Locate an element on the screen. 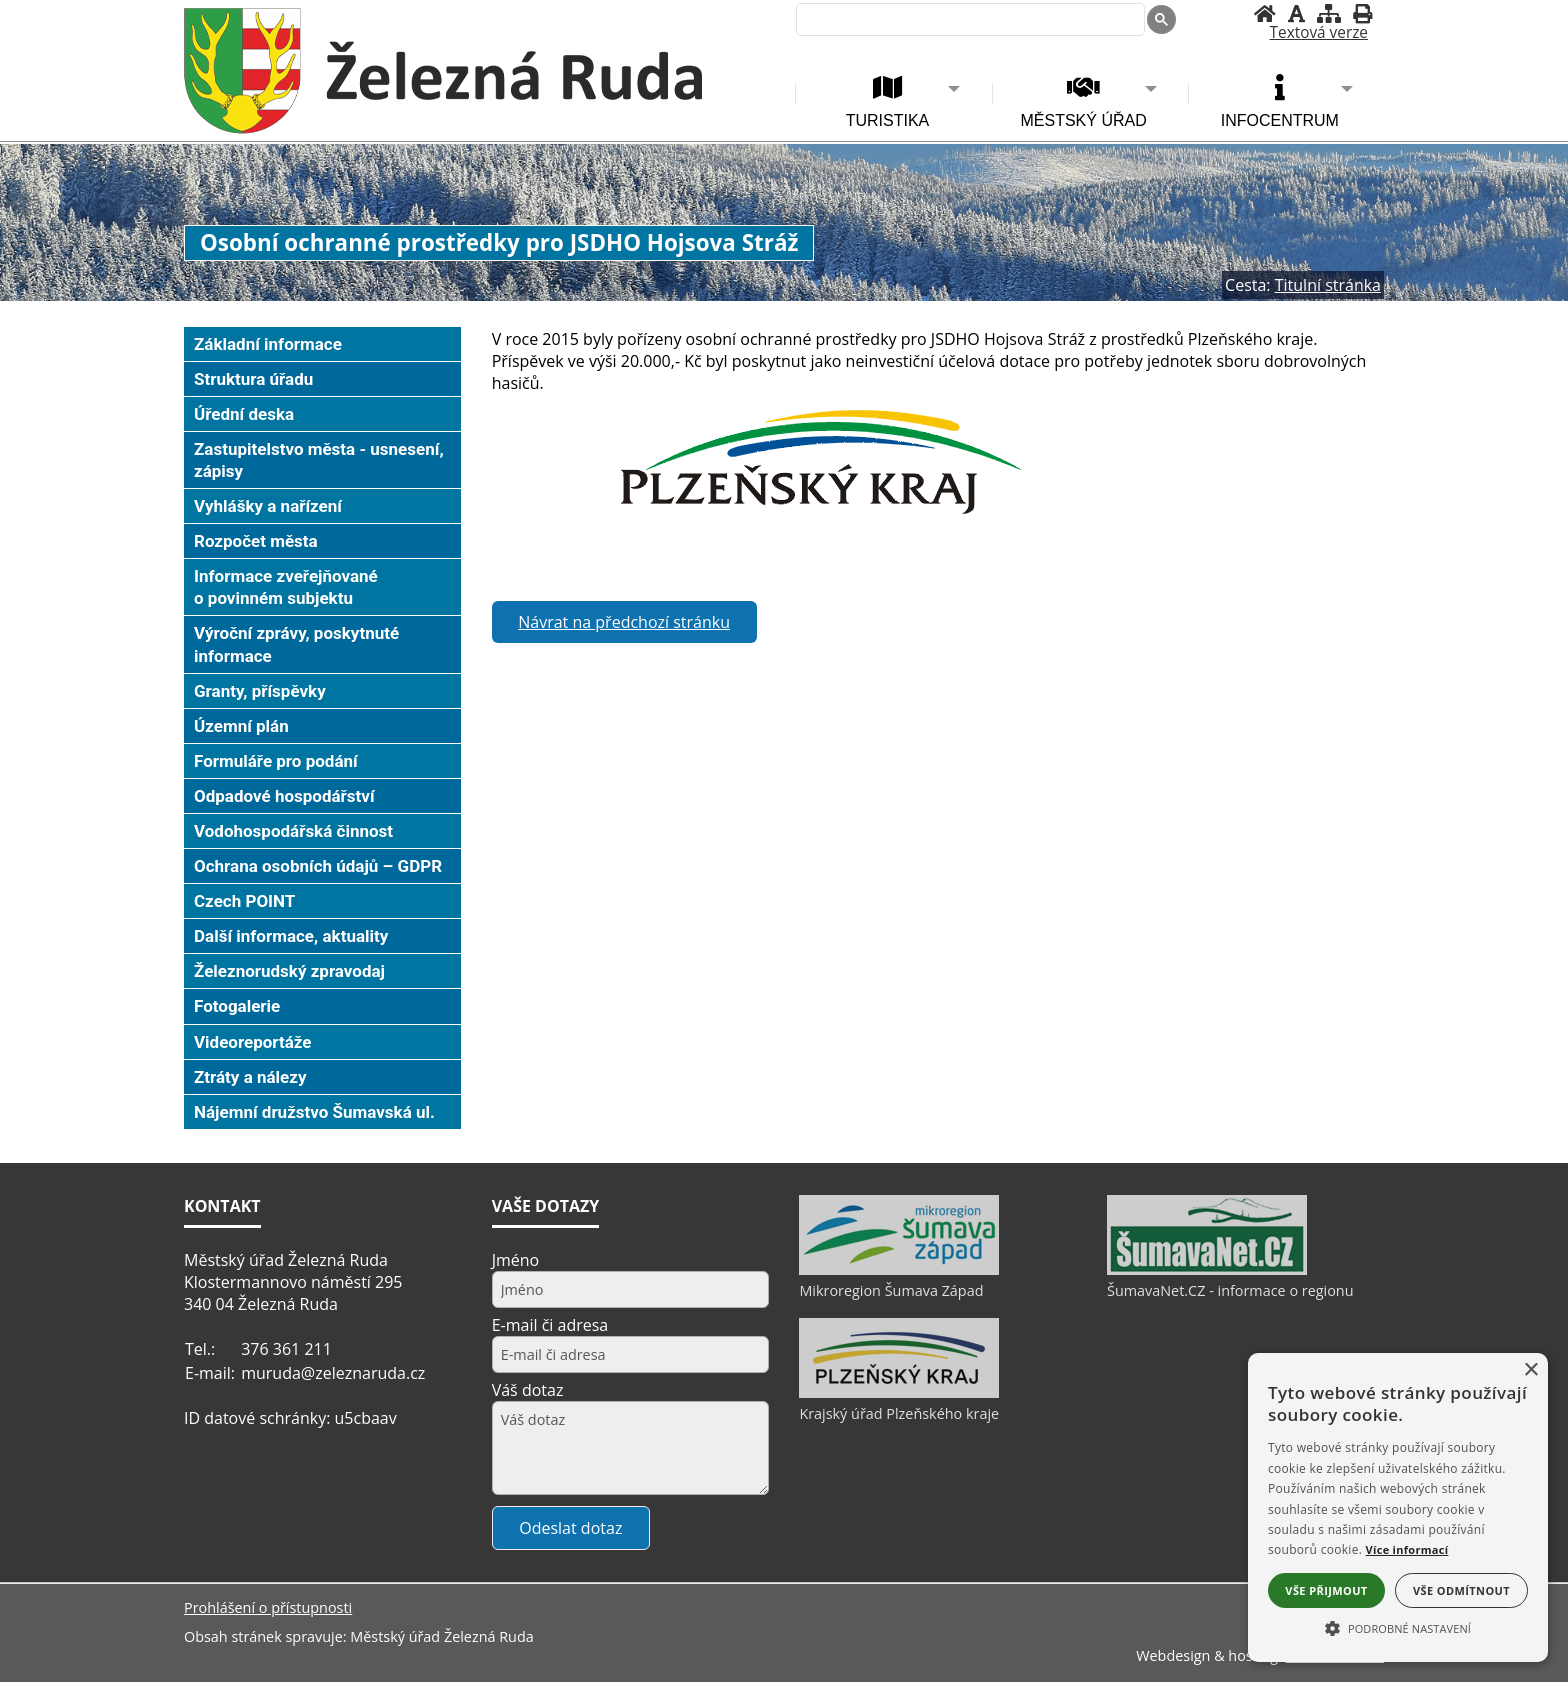 The image size is (1568, 1682). Krajský úřad Plzeňského kraje is located at coordinates (899, 1413).